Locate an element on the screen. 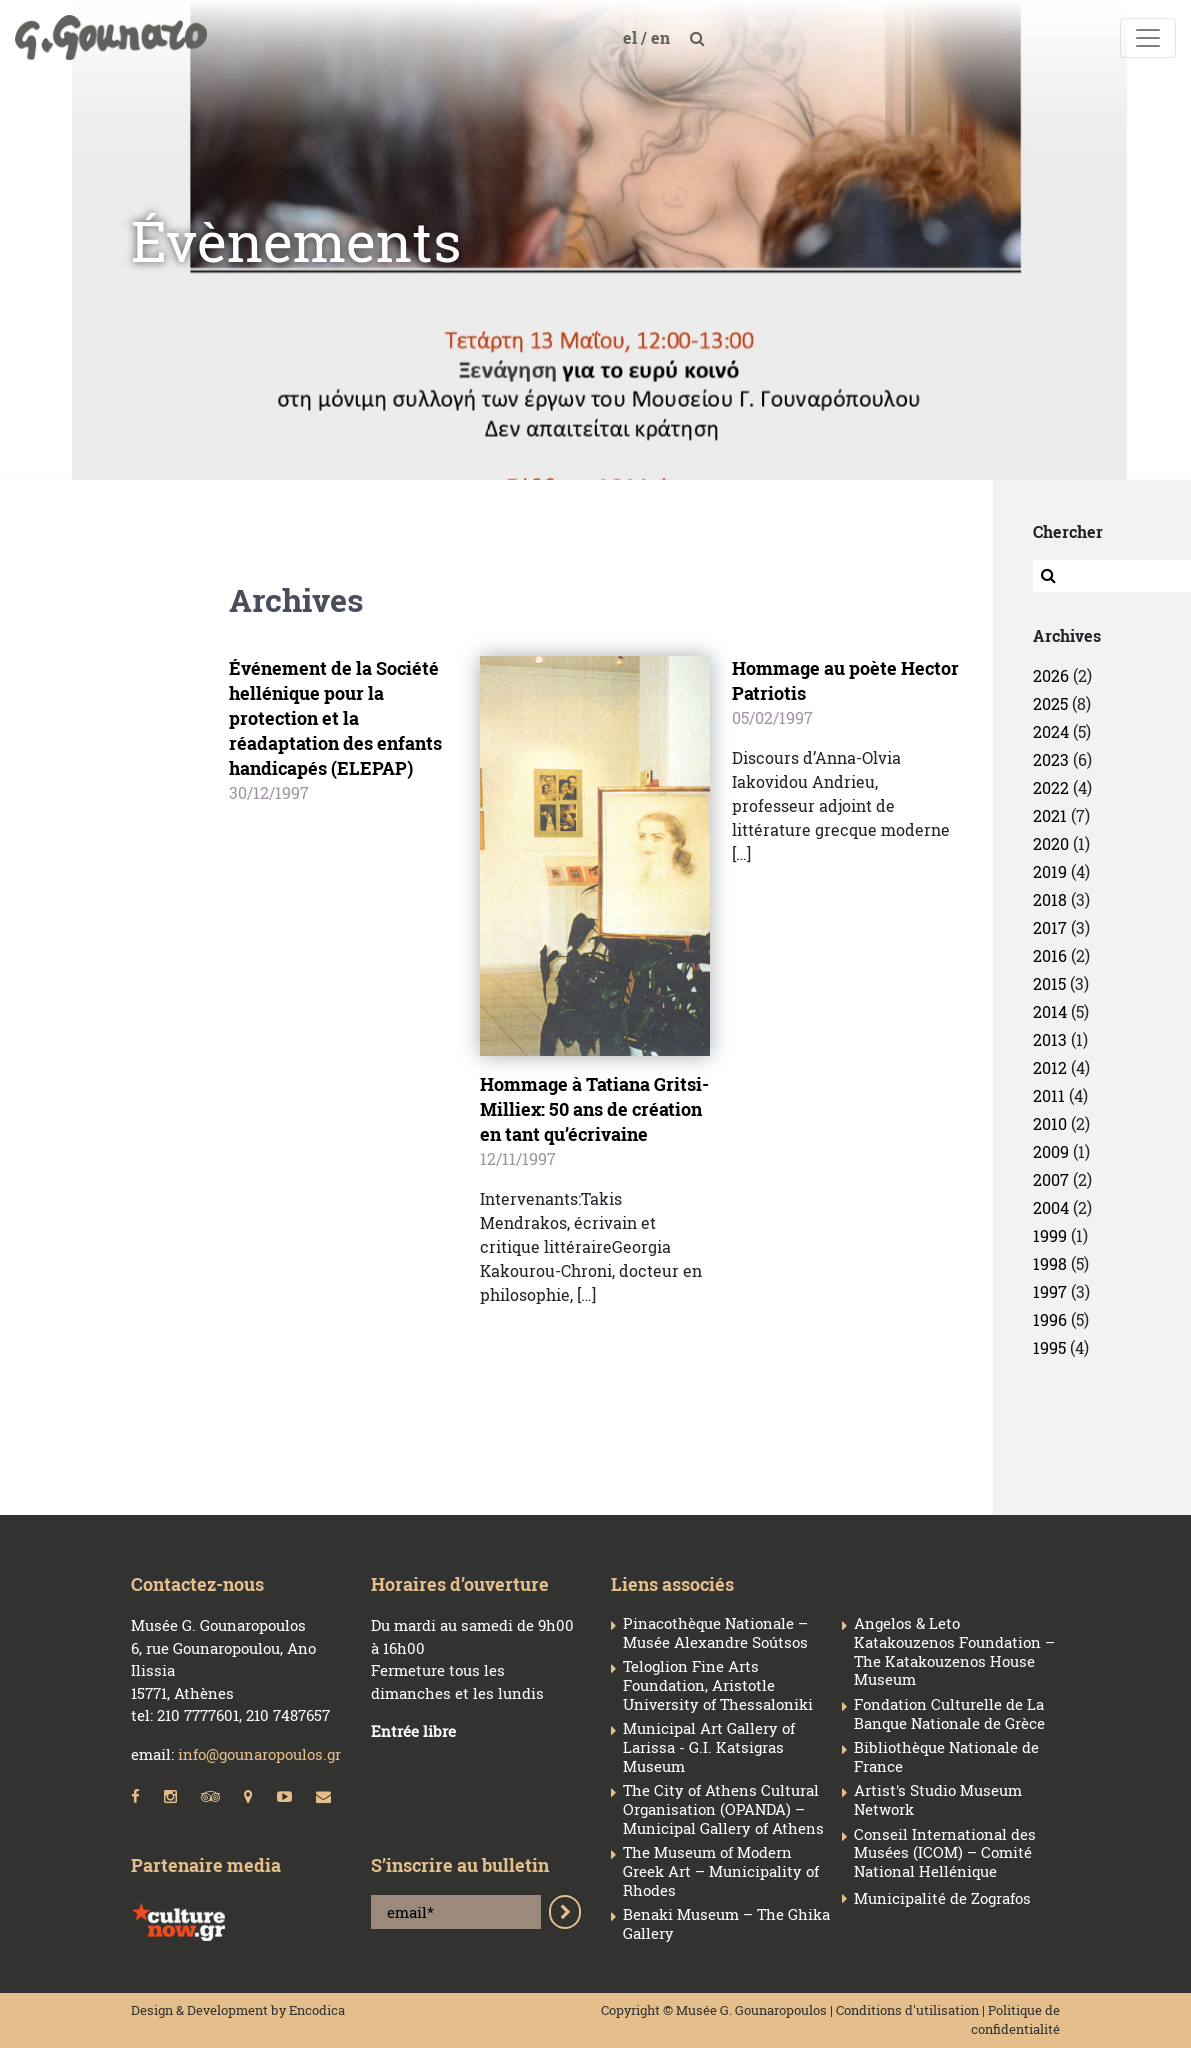 The width and height of the screenshot is (1191, 2048). 2024 is located at coordinates (1051, 731).